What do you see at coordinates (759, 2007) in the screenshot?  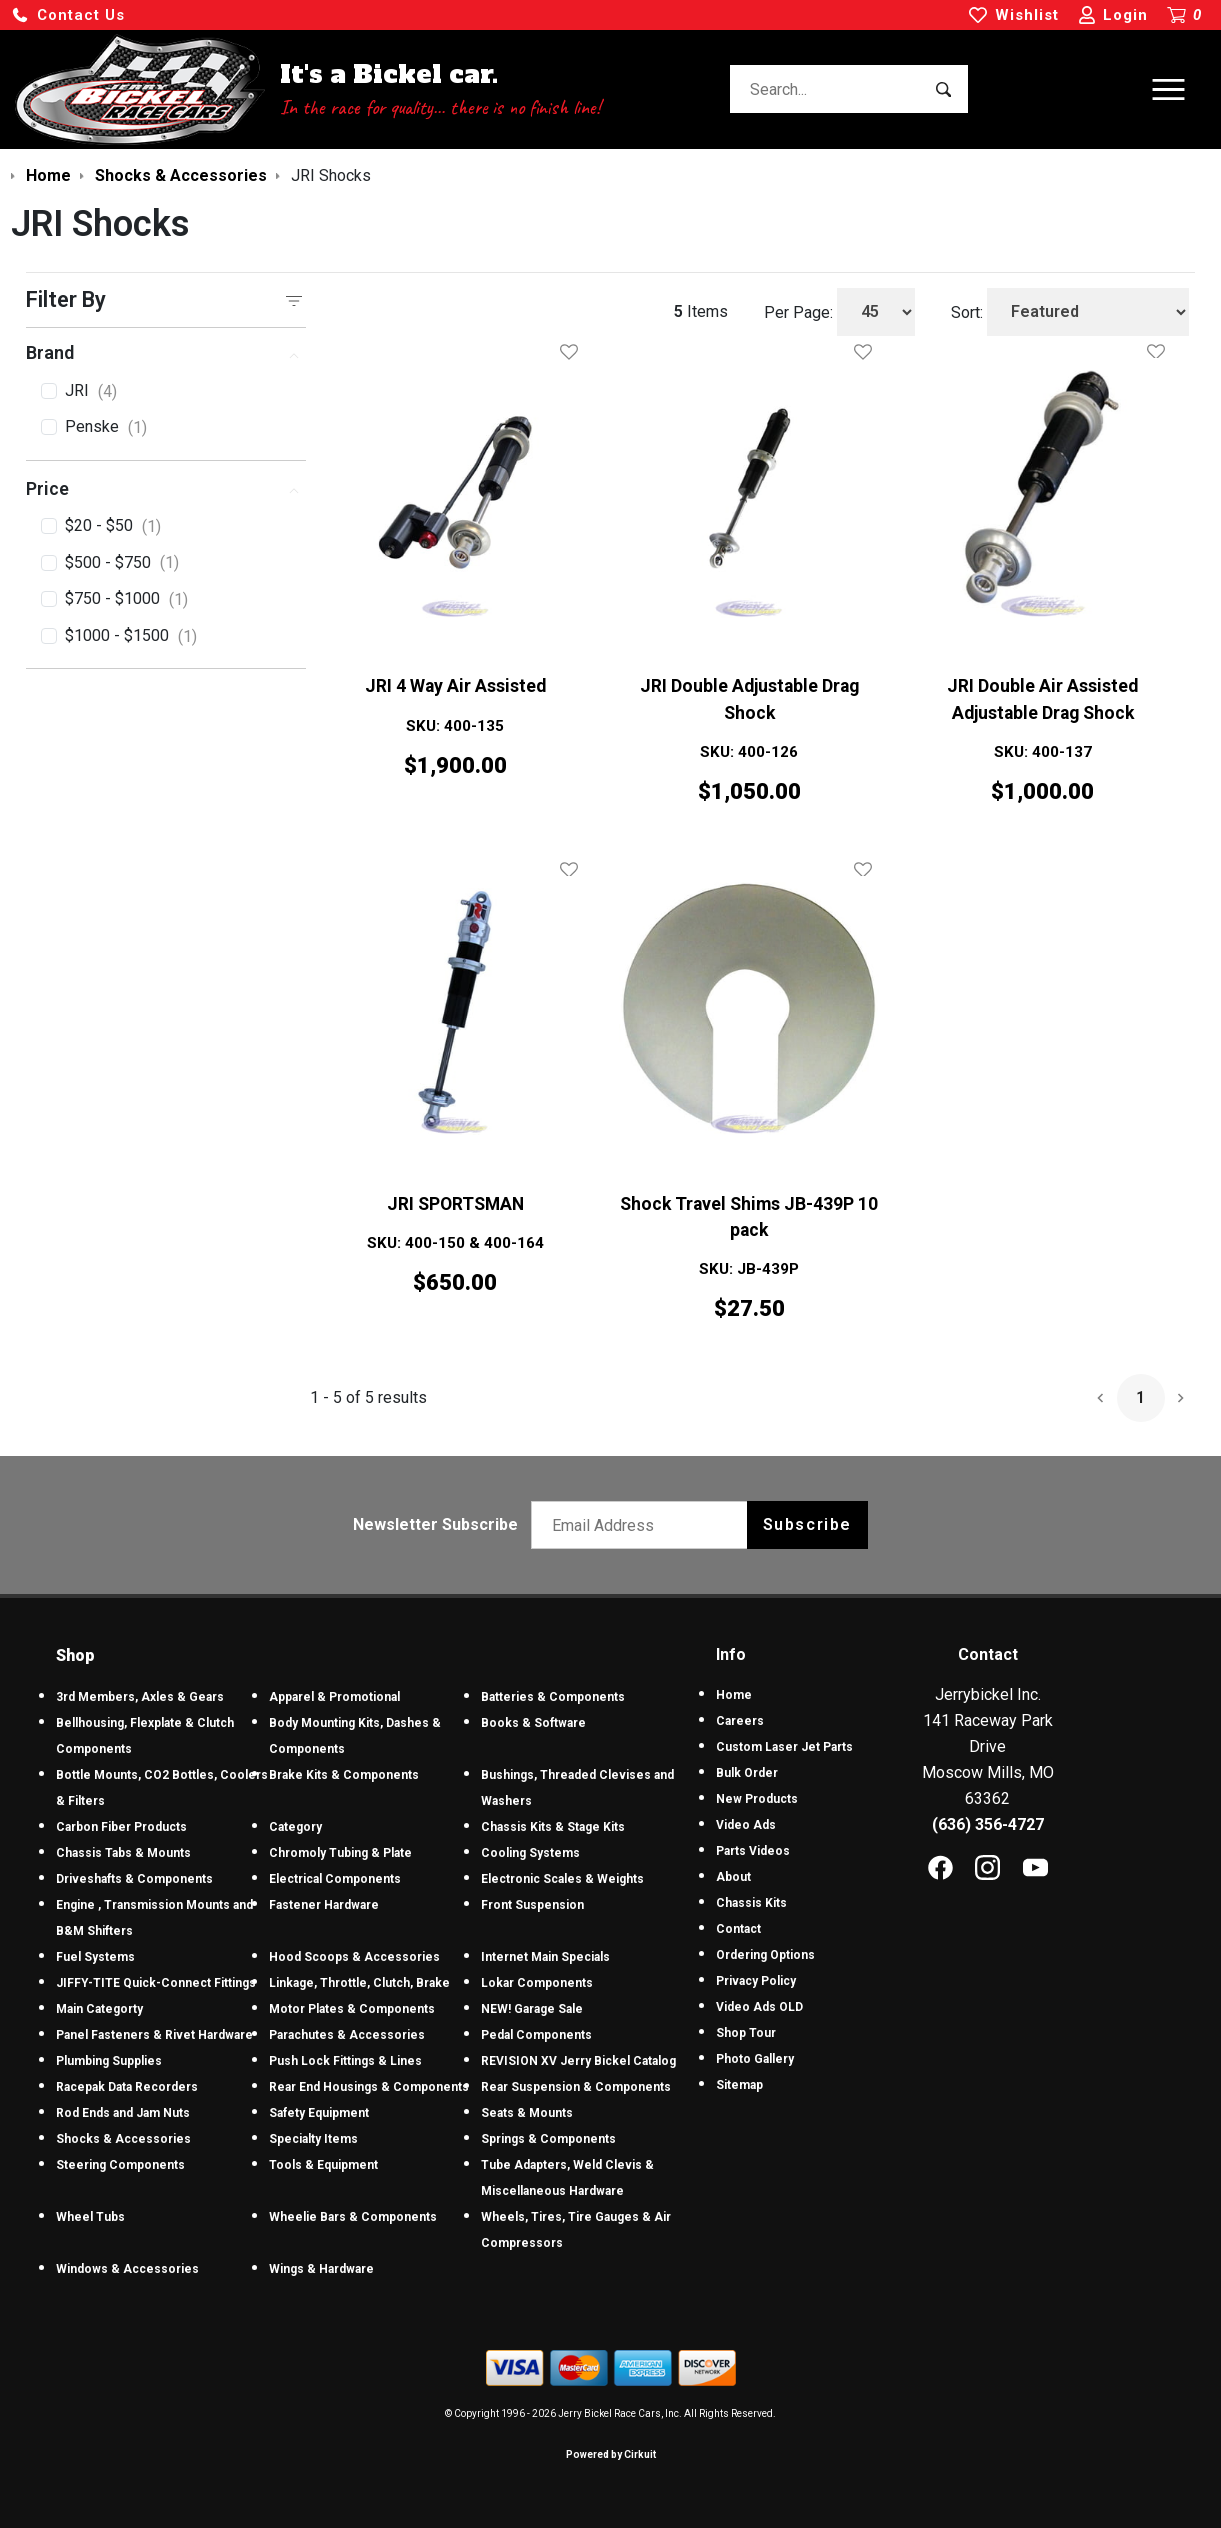 I see `Video Ads OLD` at bounding box center [759, 2007].